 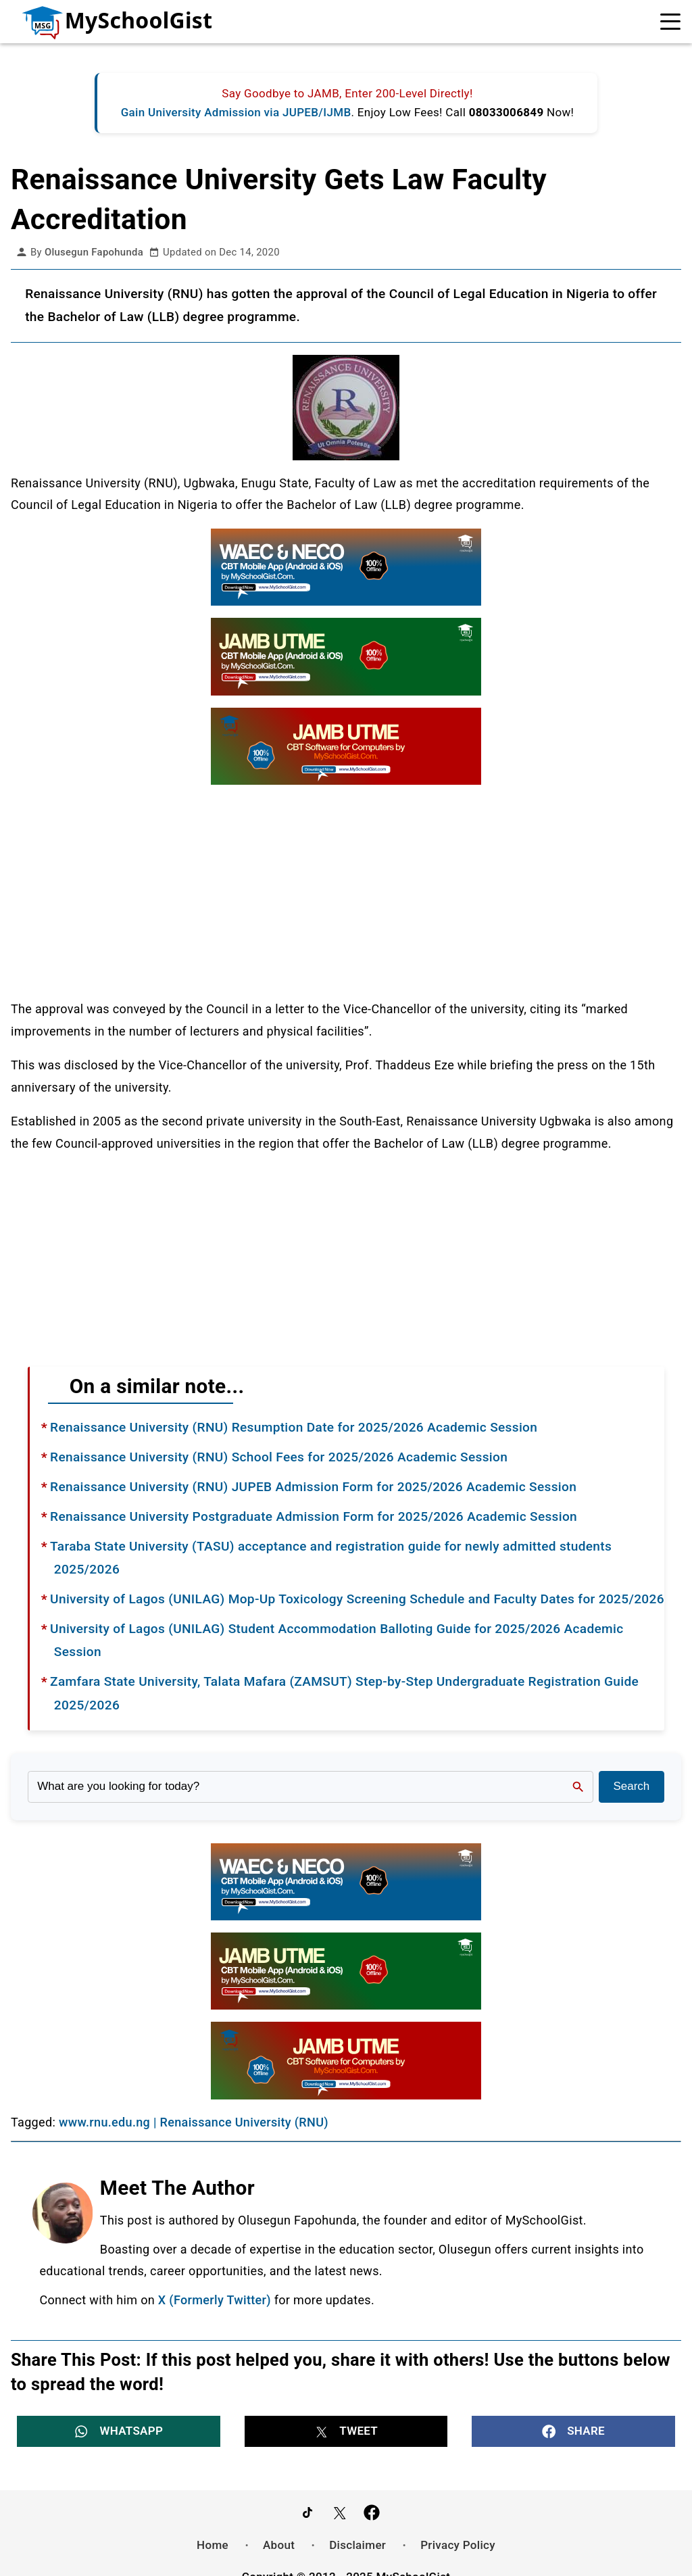 I want to click on [Open Navigation], so click(x=670, y=22).